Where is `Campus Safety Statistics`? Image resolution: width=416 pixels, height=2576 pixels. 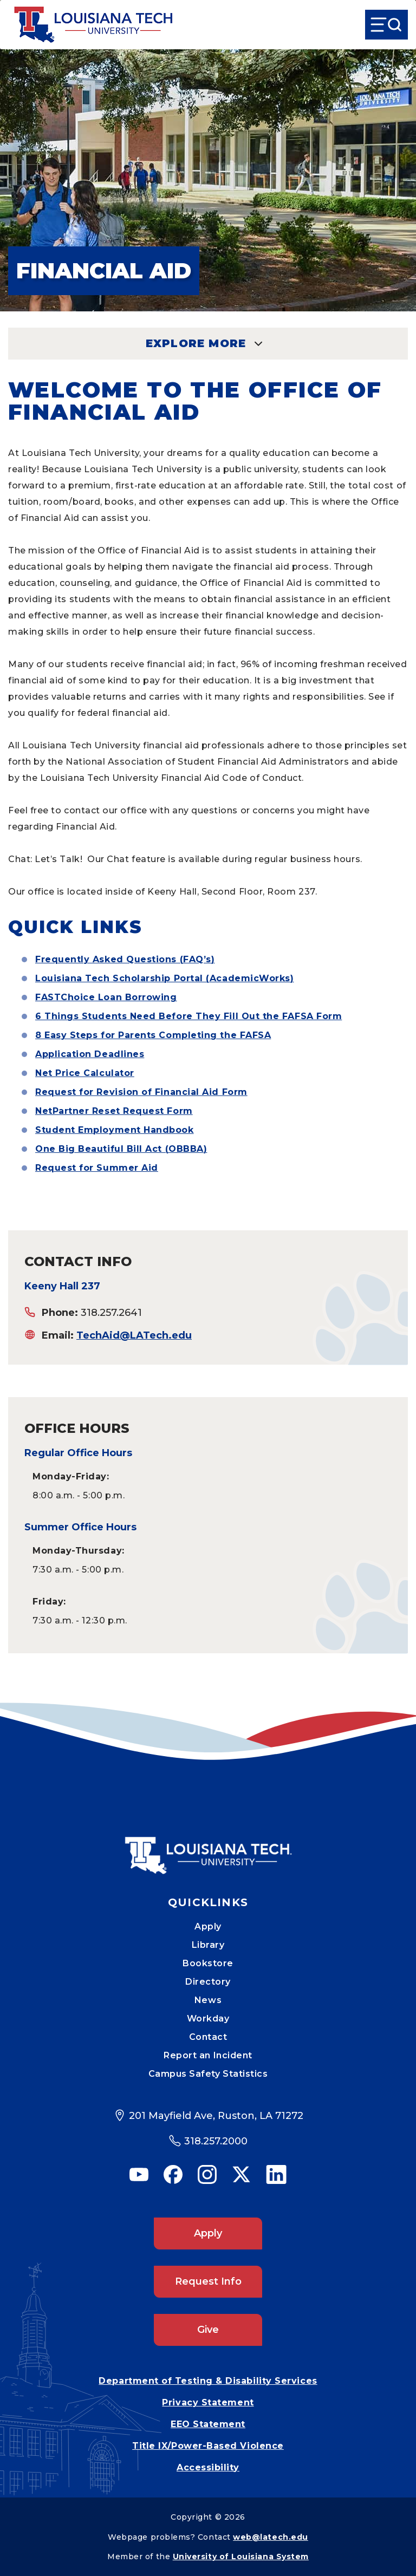
Campus Safety Statistics is located at coordinates (208, 2074).